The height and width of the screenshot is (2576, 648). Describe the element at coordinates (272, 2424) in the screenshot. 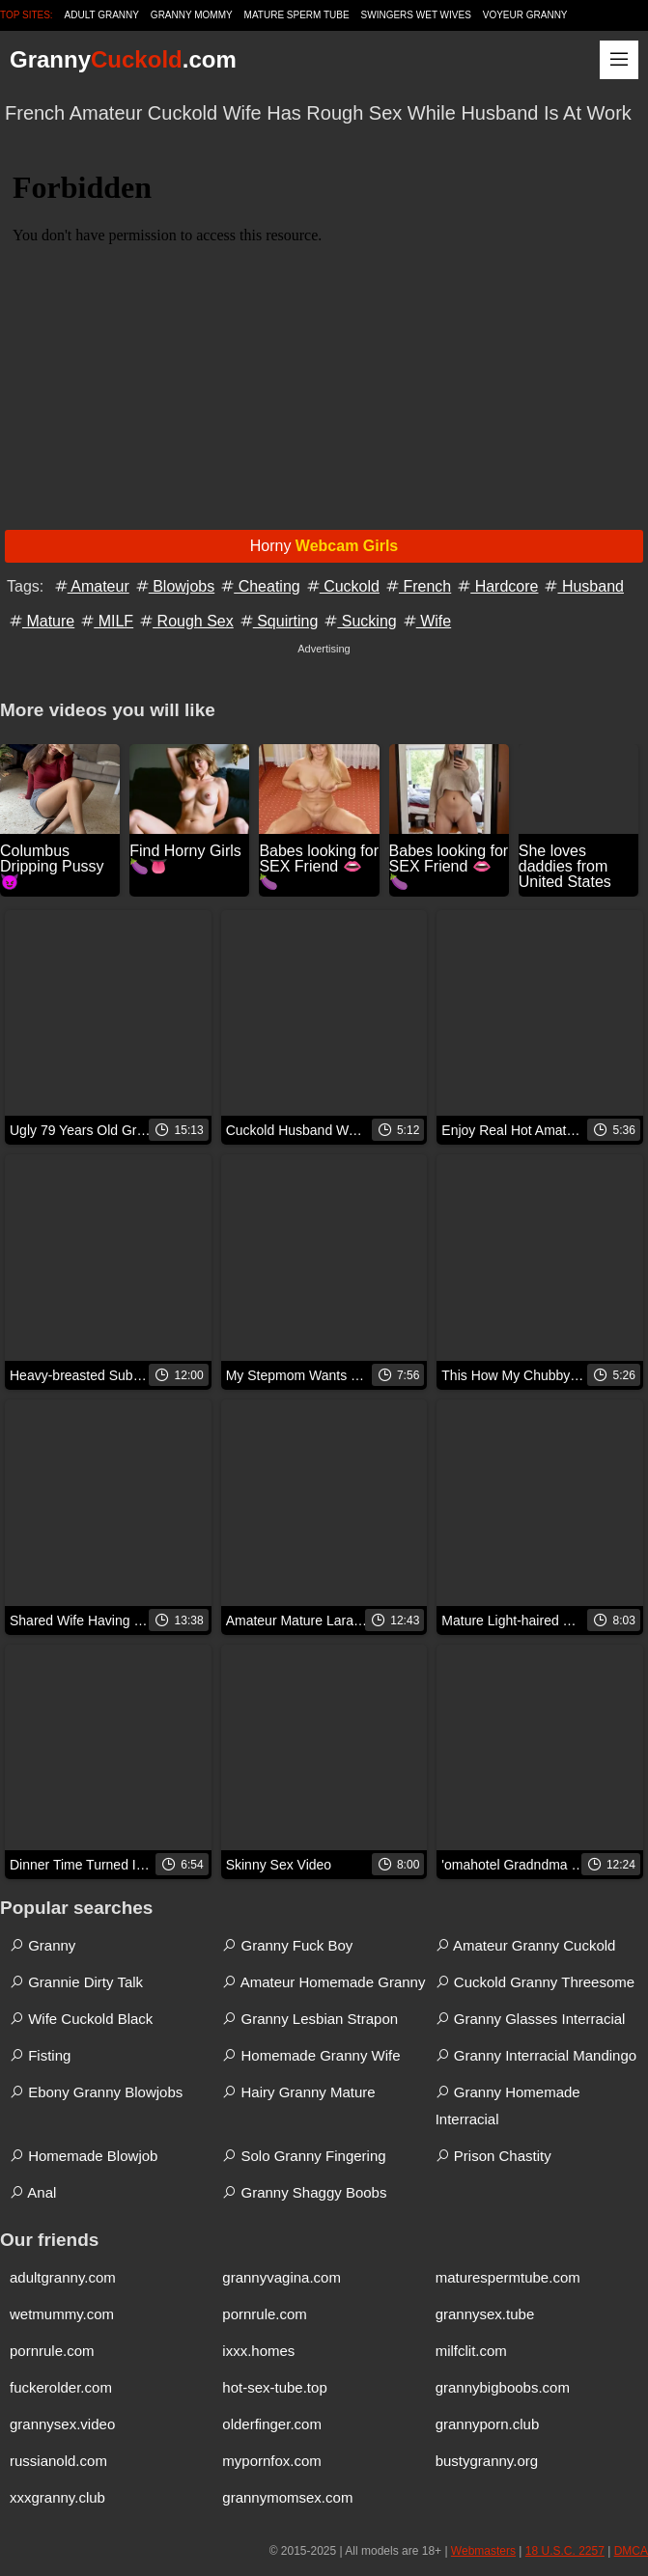

I see `olderfinger.com` at that location.